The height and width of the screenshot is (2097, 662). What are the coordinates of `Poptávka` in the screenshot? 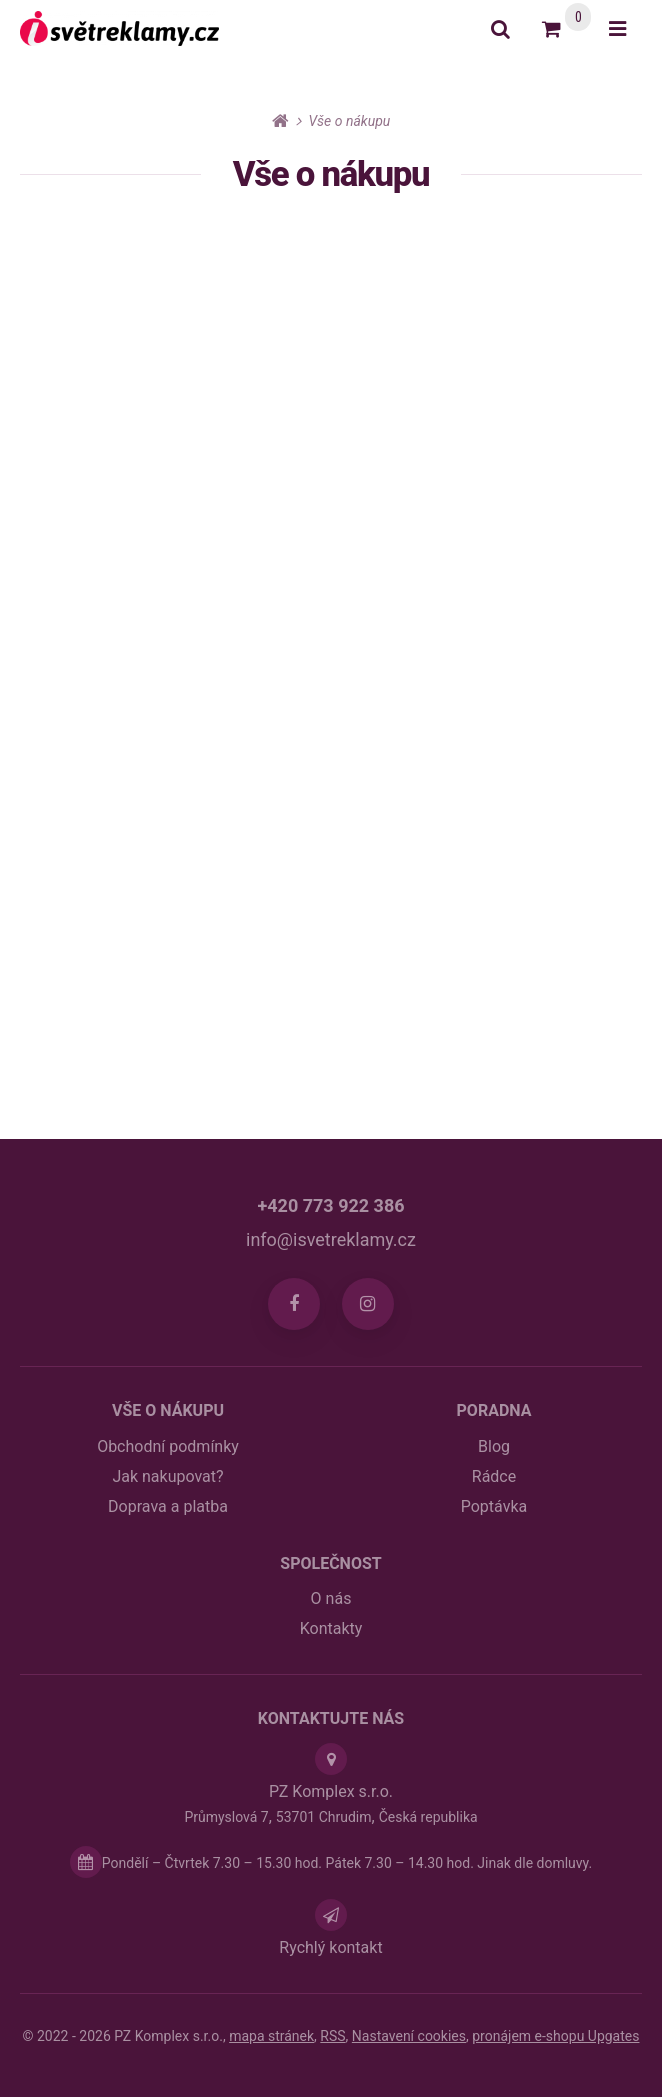 It's located at (494, 1506).